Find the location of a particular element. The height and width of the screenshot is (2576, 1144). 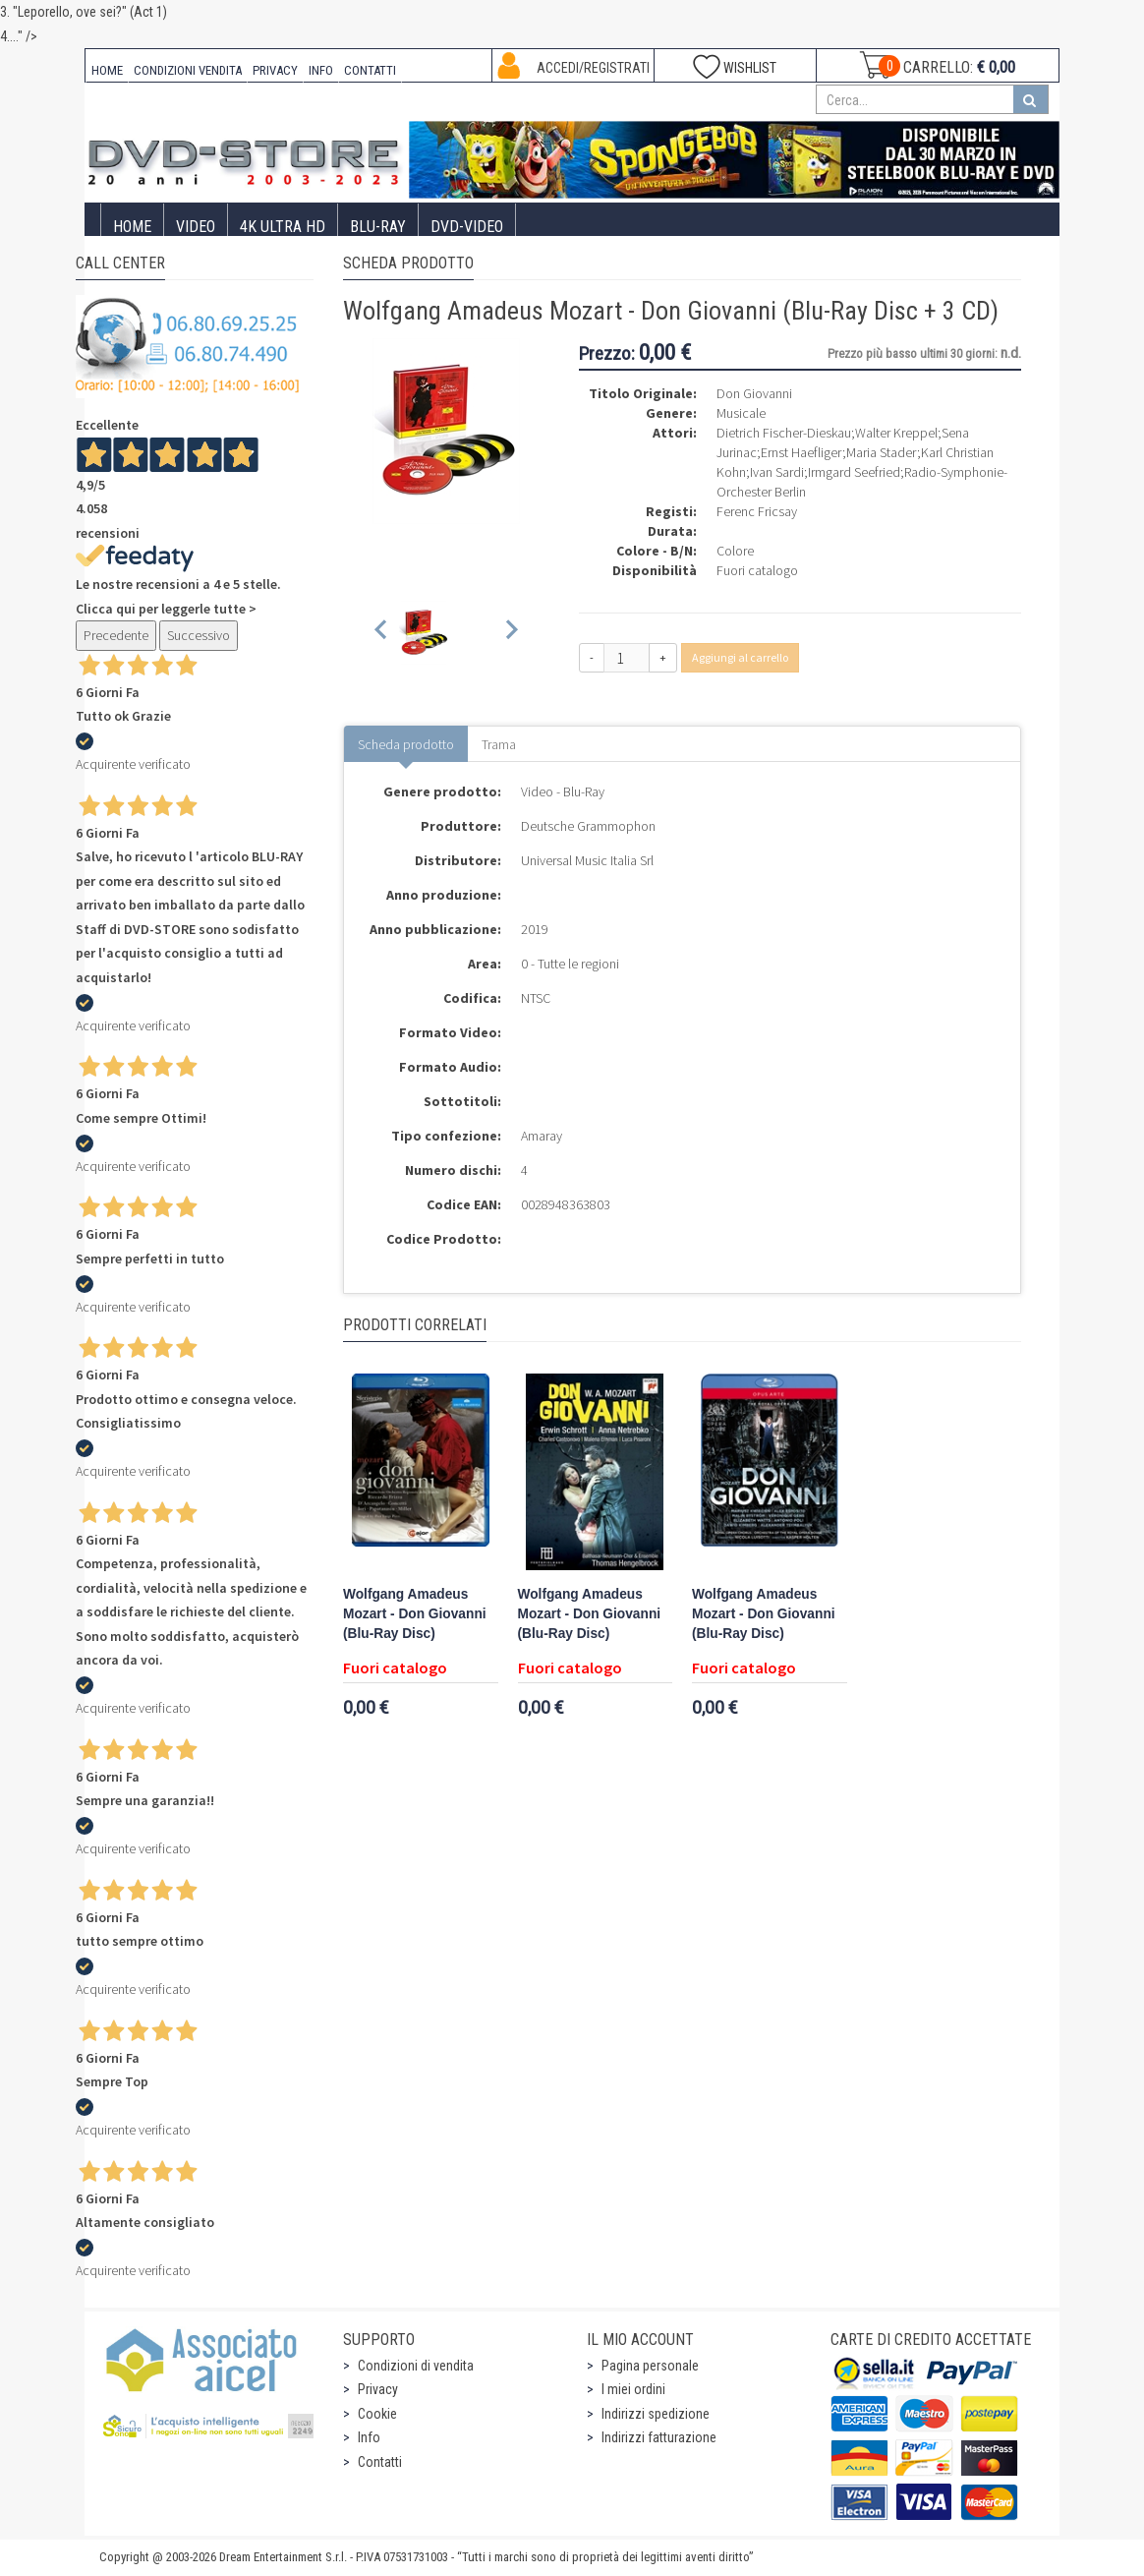

Musicale is located at coordinates (741, 413).